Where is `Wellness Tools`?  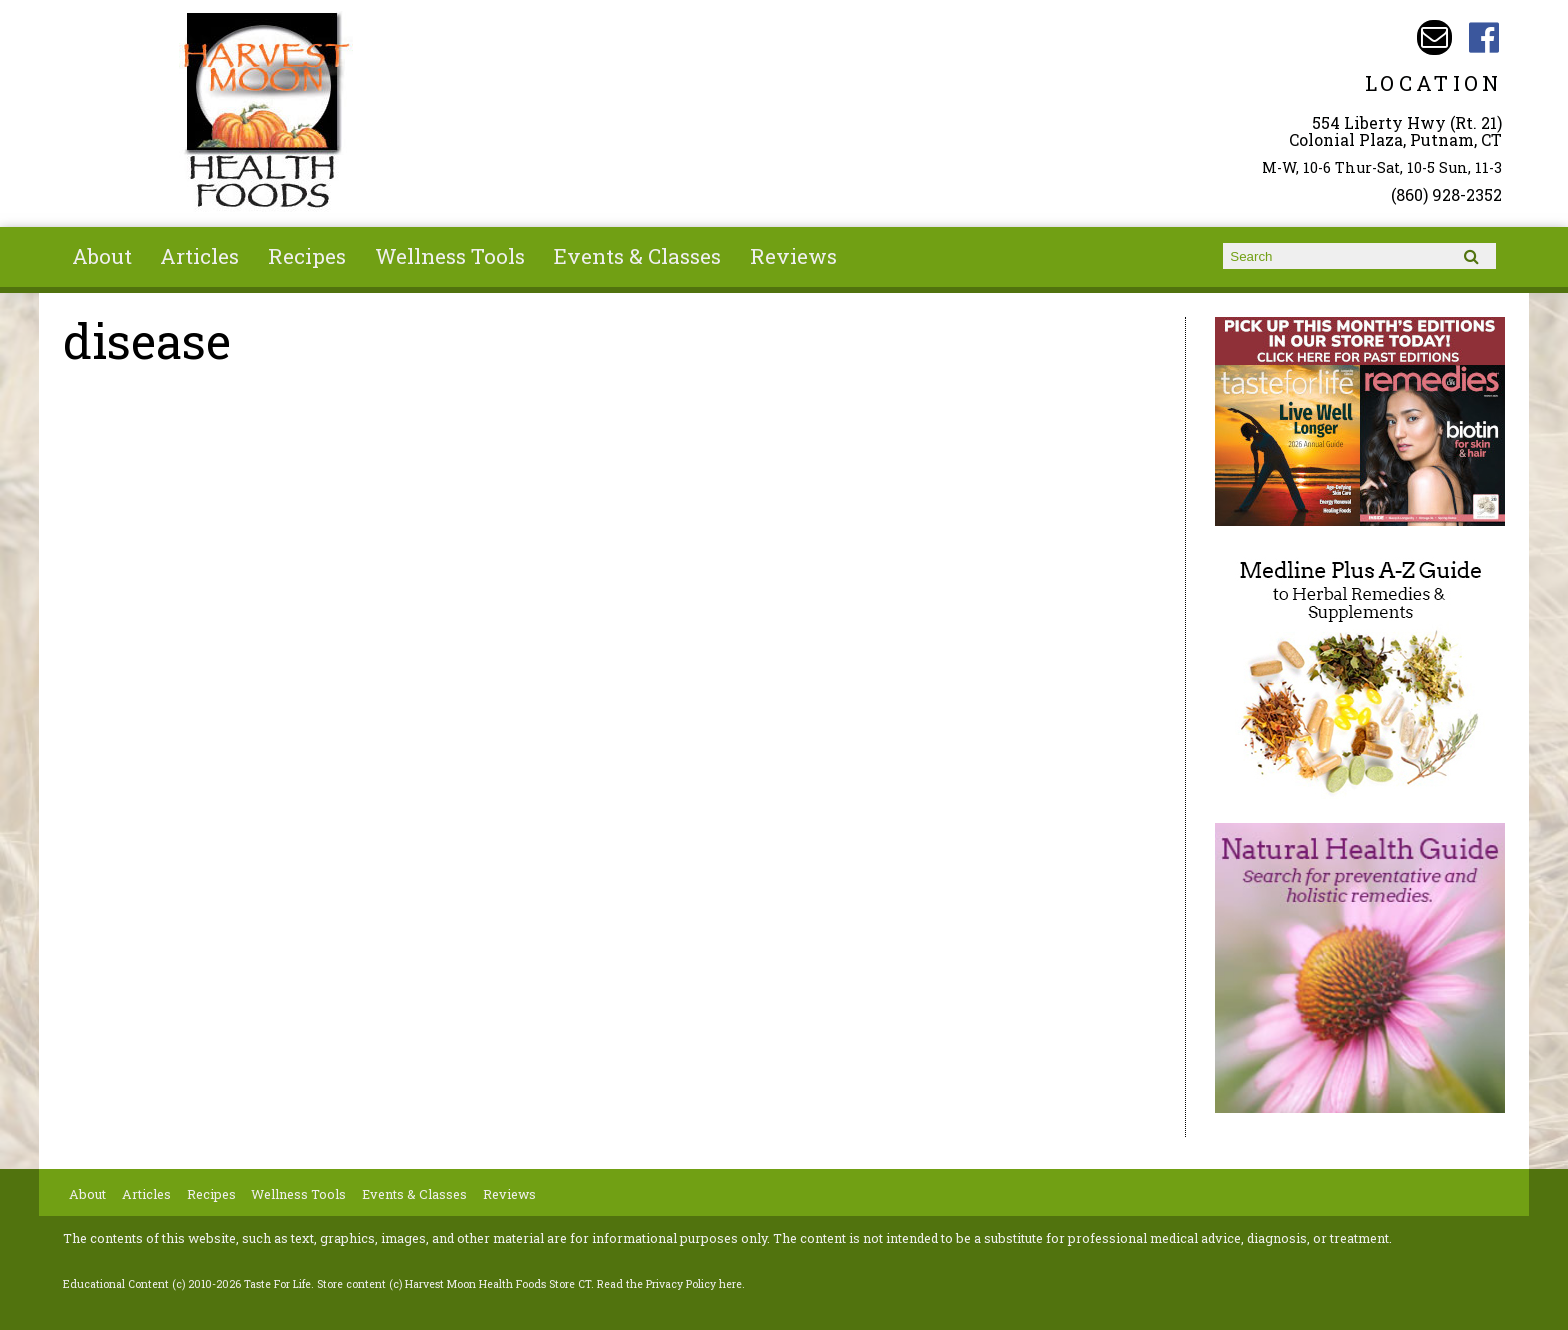
Wellness Tools is located at coordinates (450, 256).